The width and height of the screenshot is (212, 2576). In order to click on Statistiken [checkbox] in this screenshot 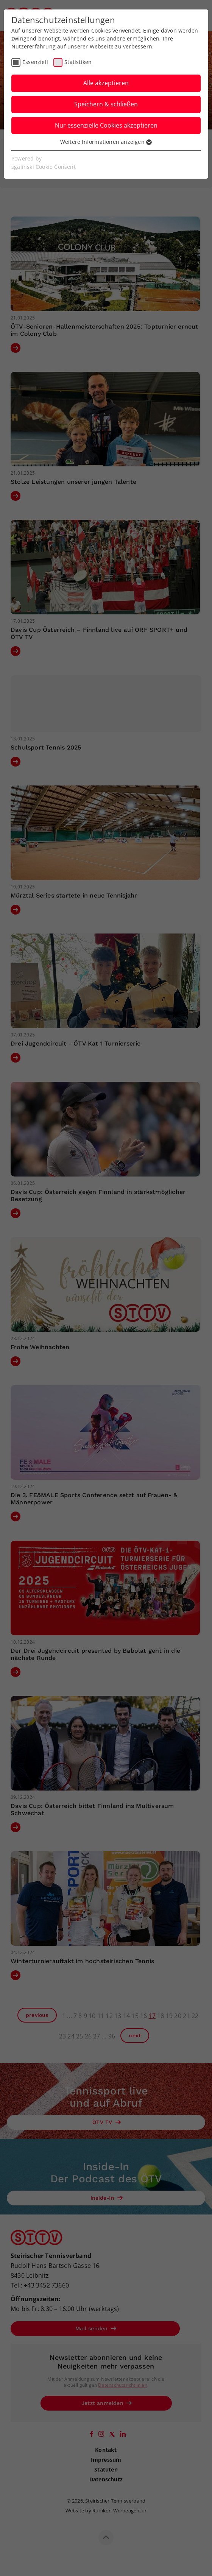, I will do `click(78, 61)`.